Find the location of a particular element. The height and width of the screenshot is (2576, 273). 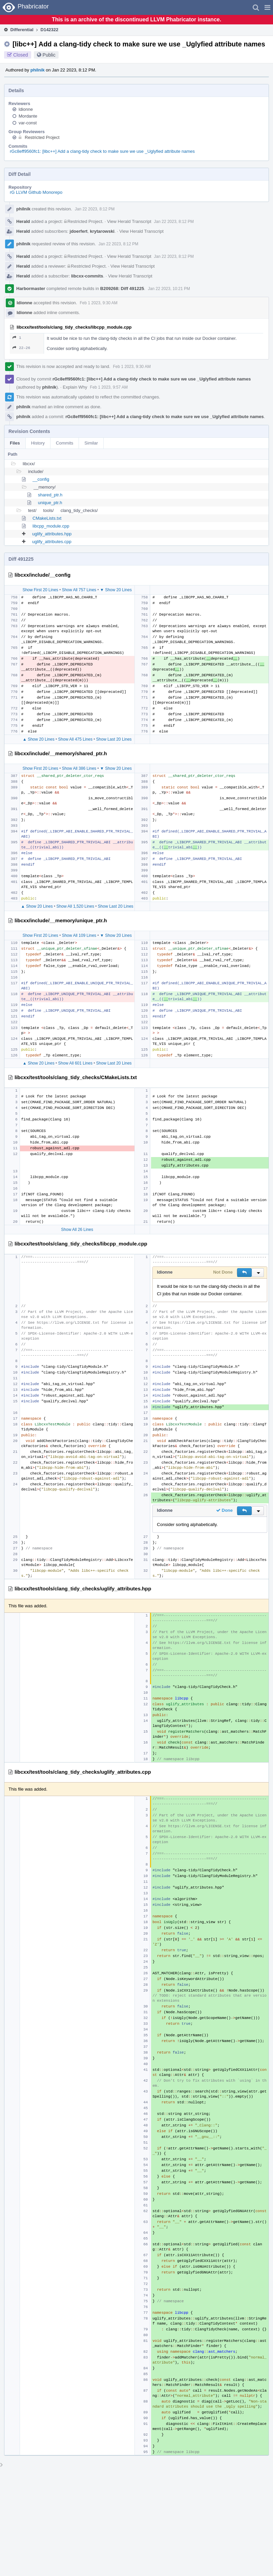

ldionne is located at coordinates (26, 109).